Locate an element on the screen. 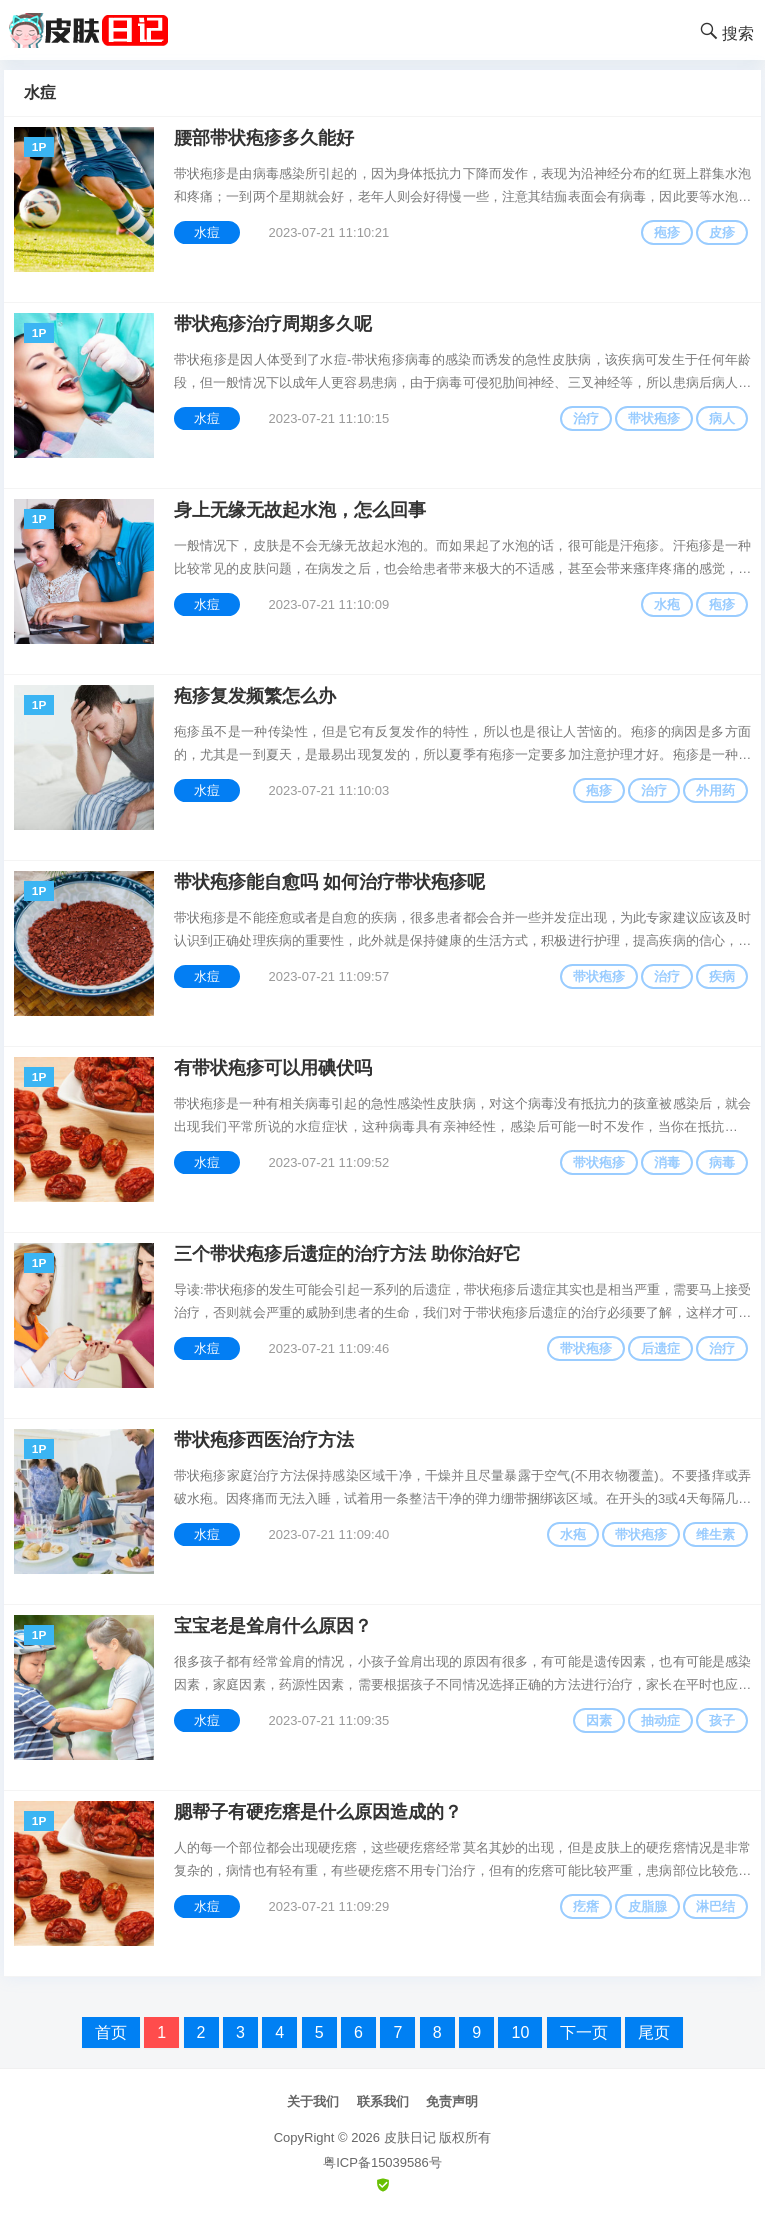 The image size is (765, 2222). 水痘 is located at coordinates (207, 232).